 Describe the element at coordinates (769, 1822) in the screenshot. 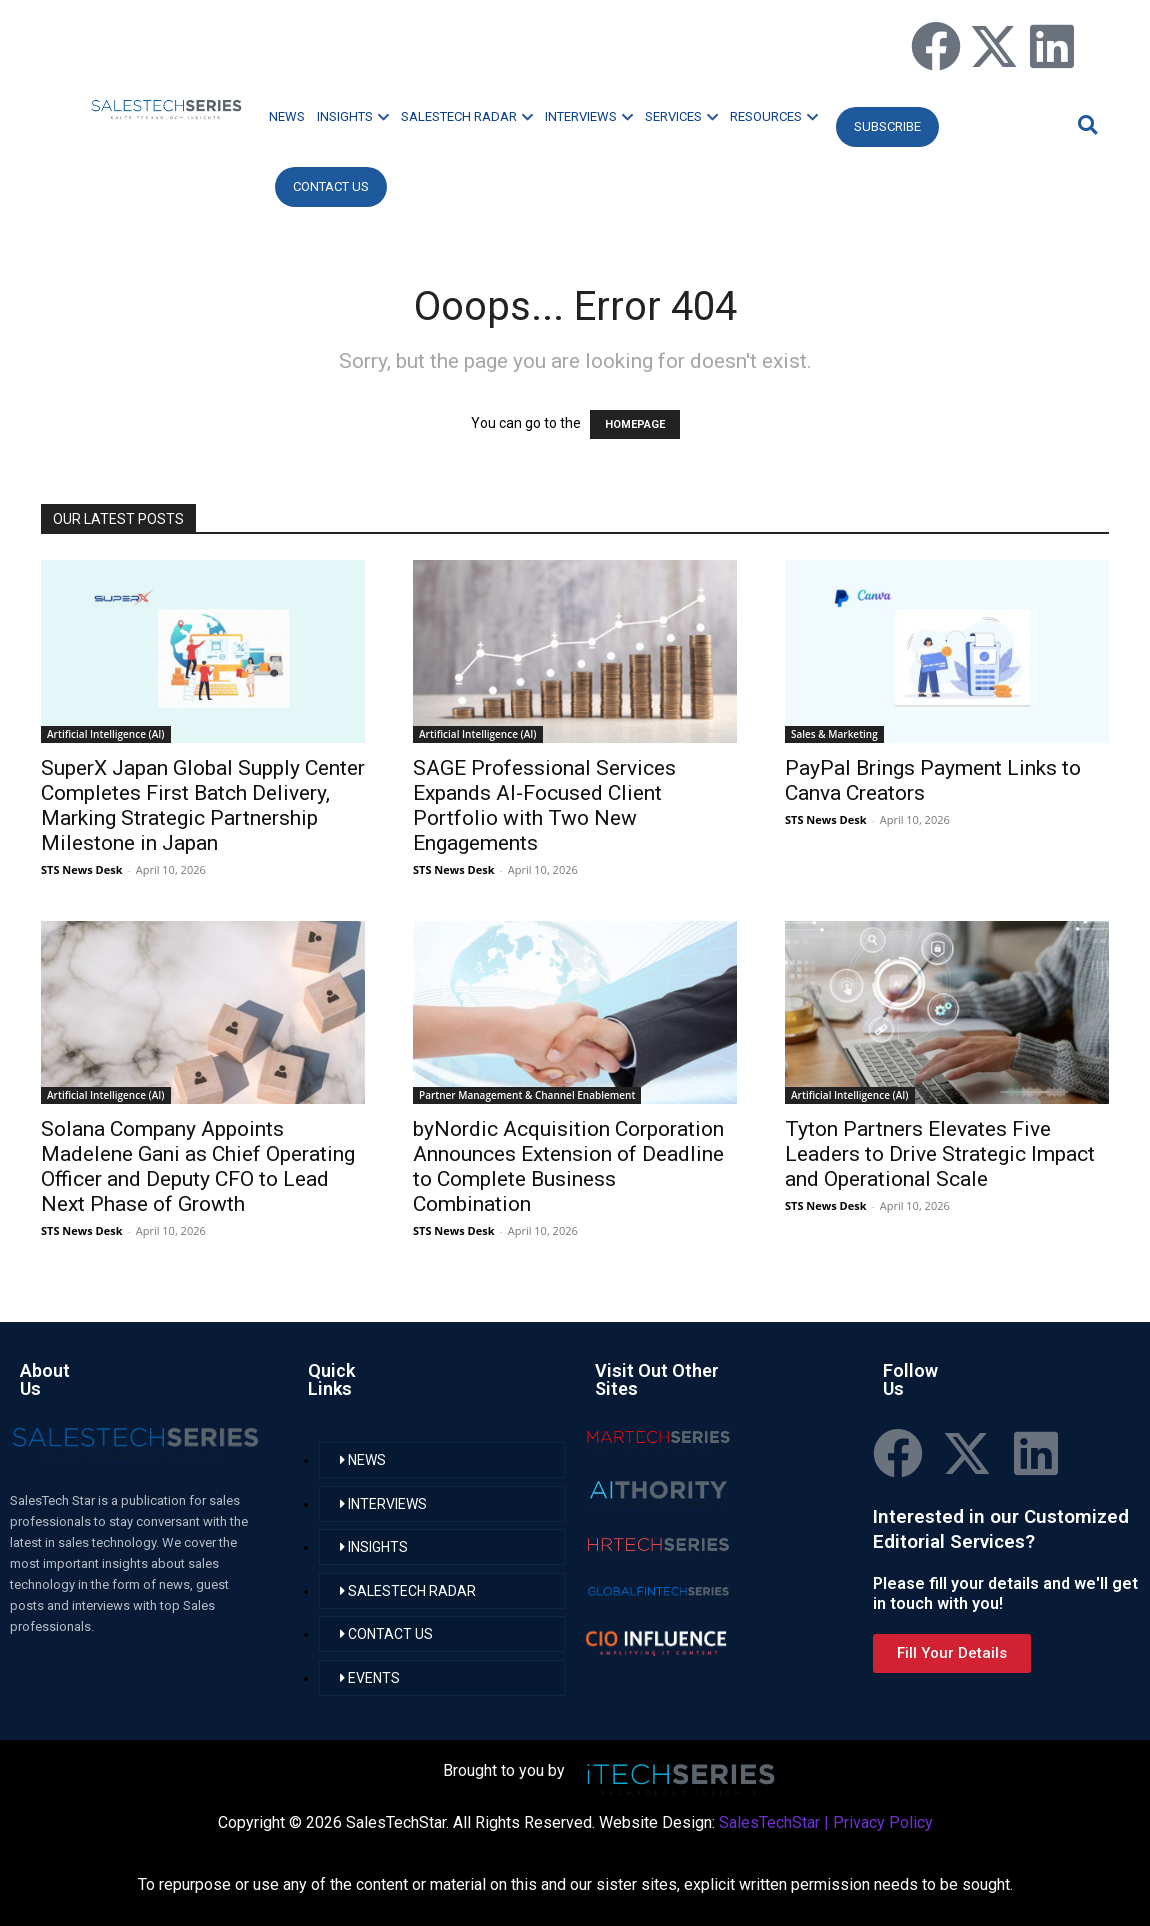

I see `SalesTechStar` at that location.